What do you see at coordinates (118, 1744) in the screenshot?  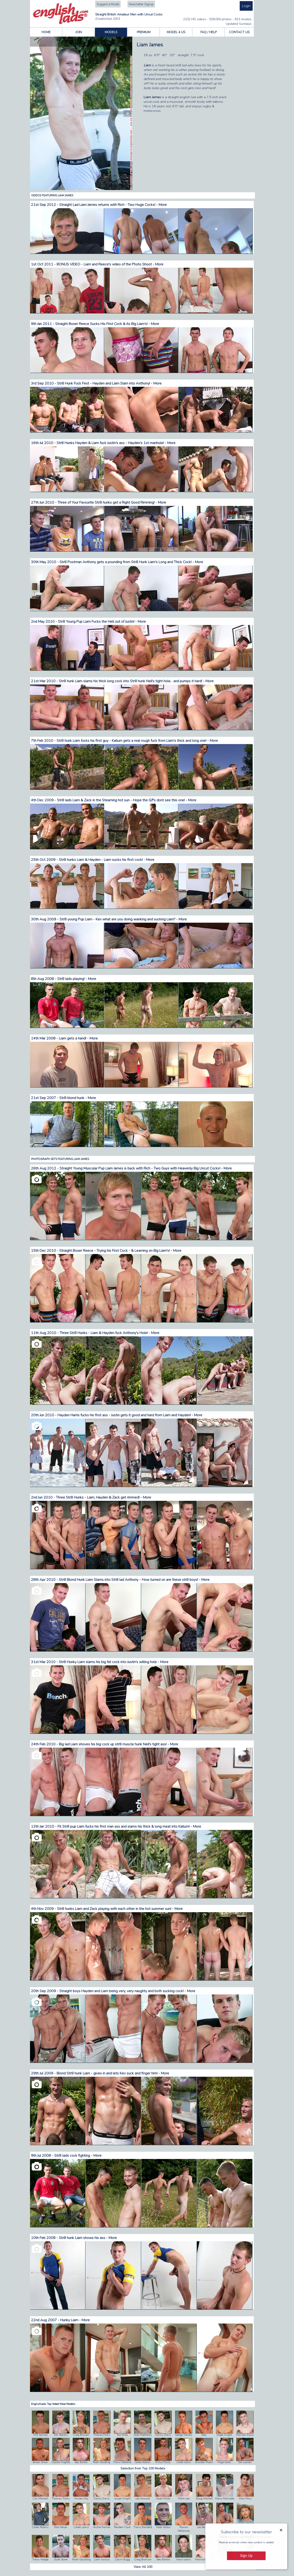 I see `Big lad Liam shoves his big cock up str8 muscle hunk Neil's tight ass! - More` at bounding box center [118, 1744].